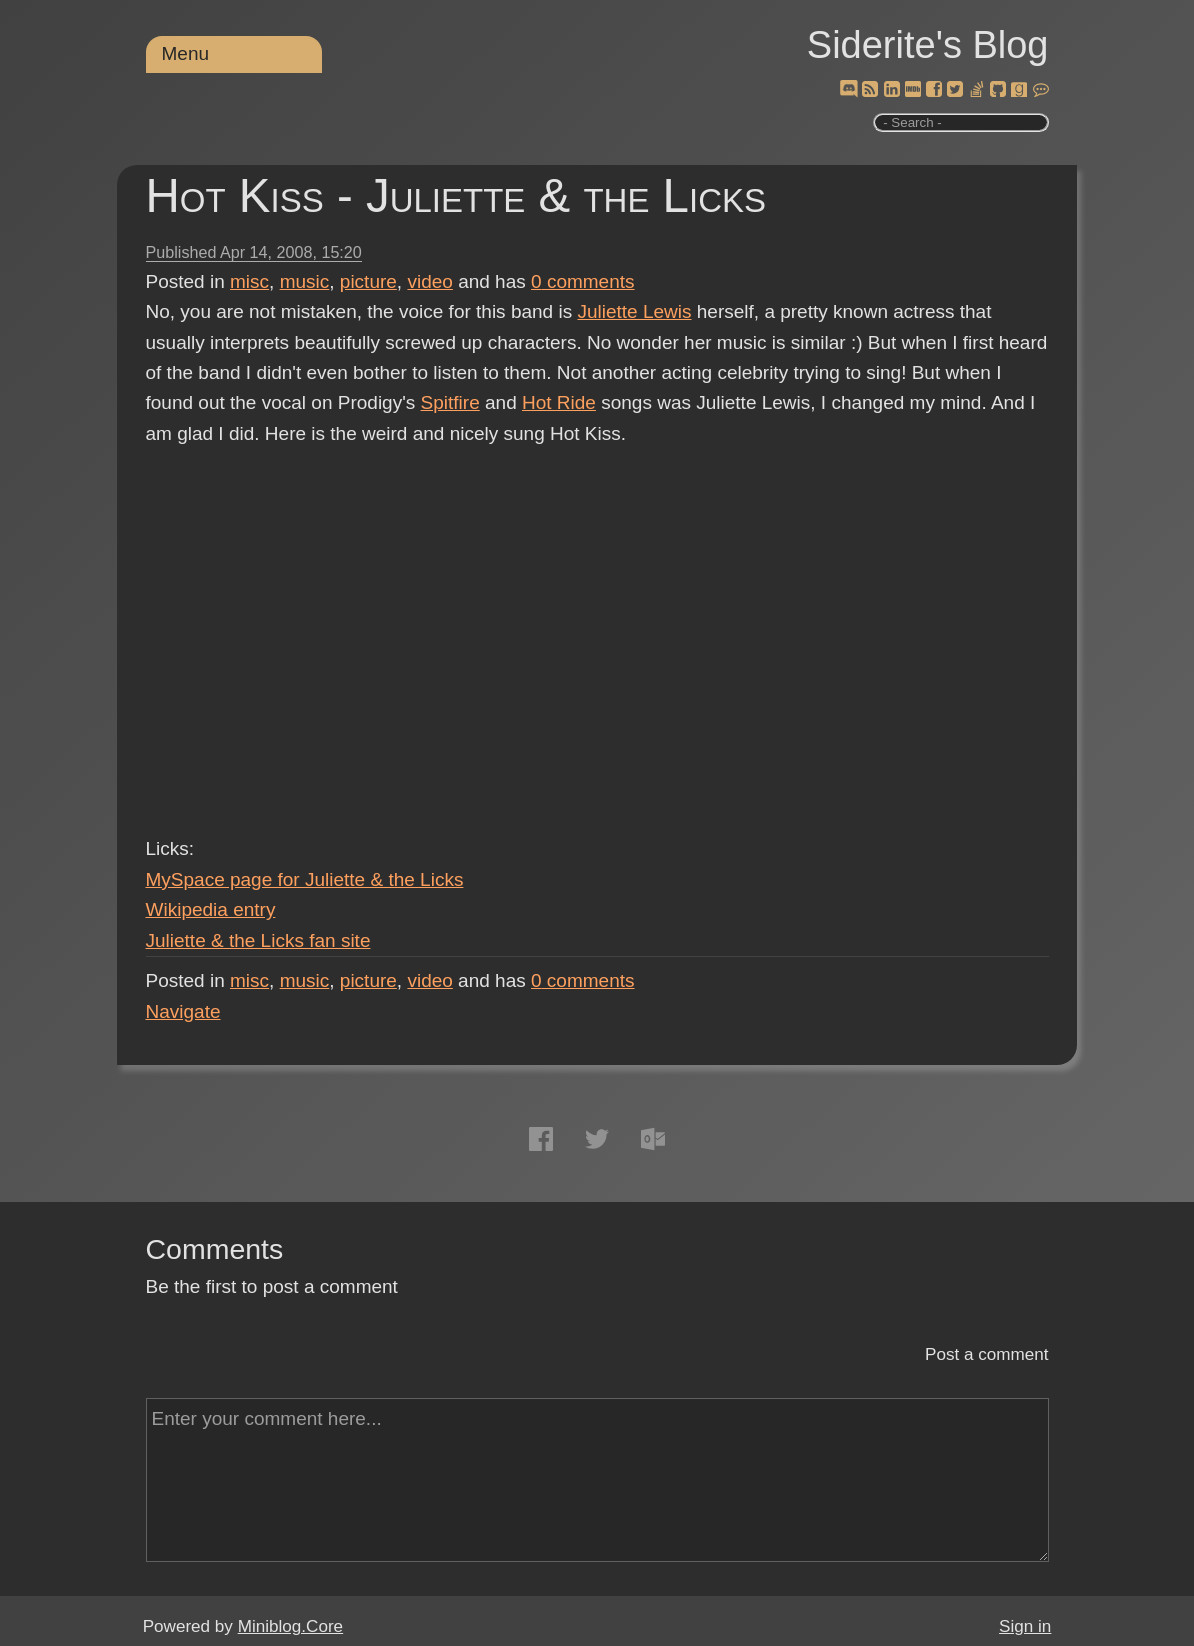 The width and height of the screenshot is (1194, 1646). Describe the element at coordinates (429, 281) in the screenshot. I see `video` at that location.